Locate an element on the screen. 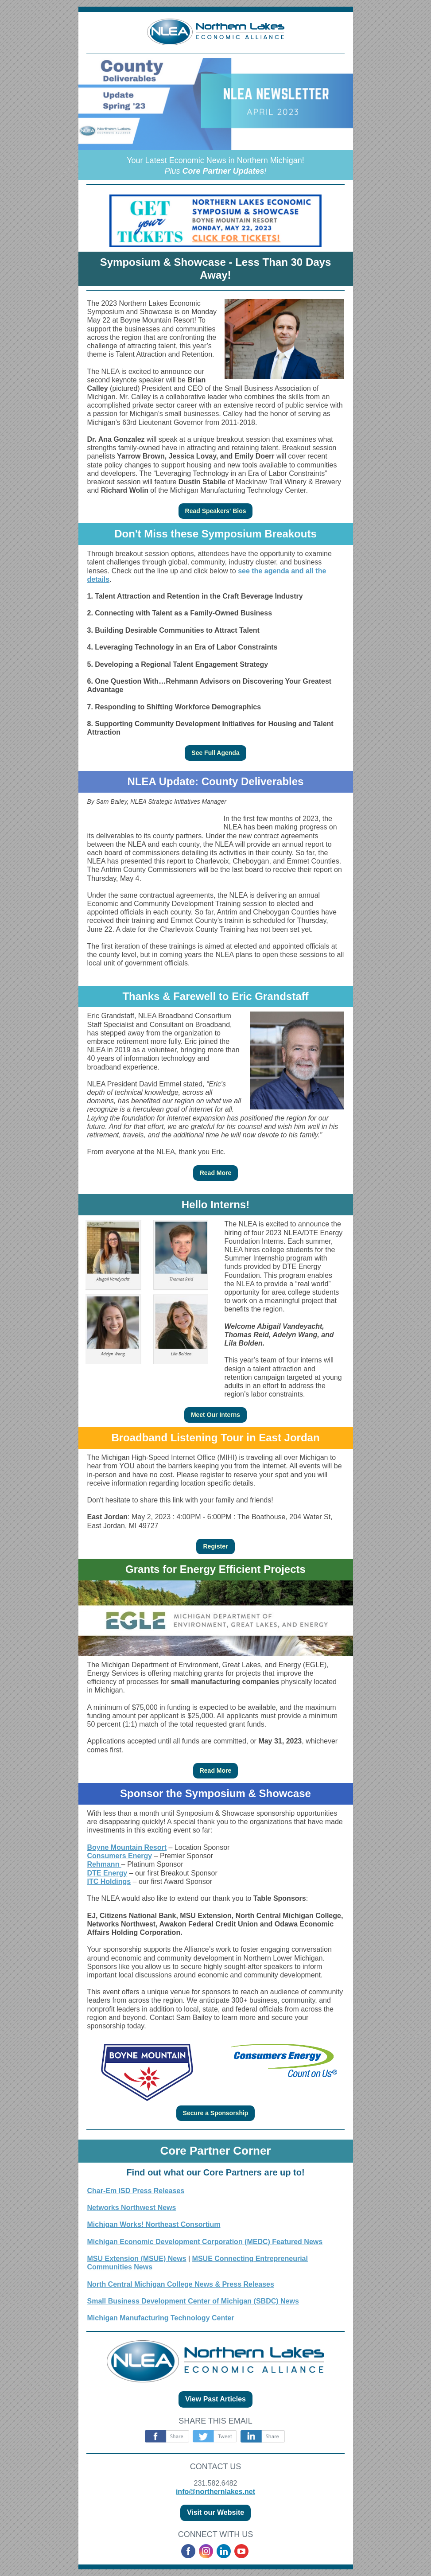  Char-Em ISD Press Releases is located at coordinates (136, 2191).